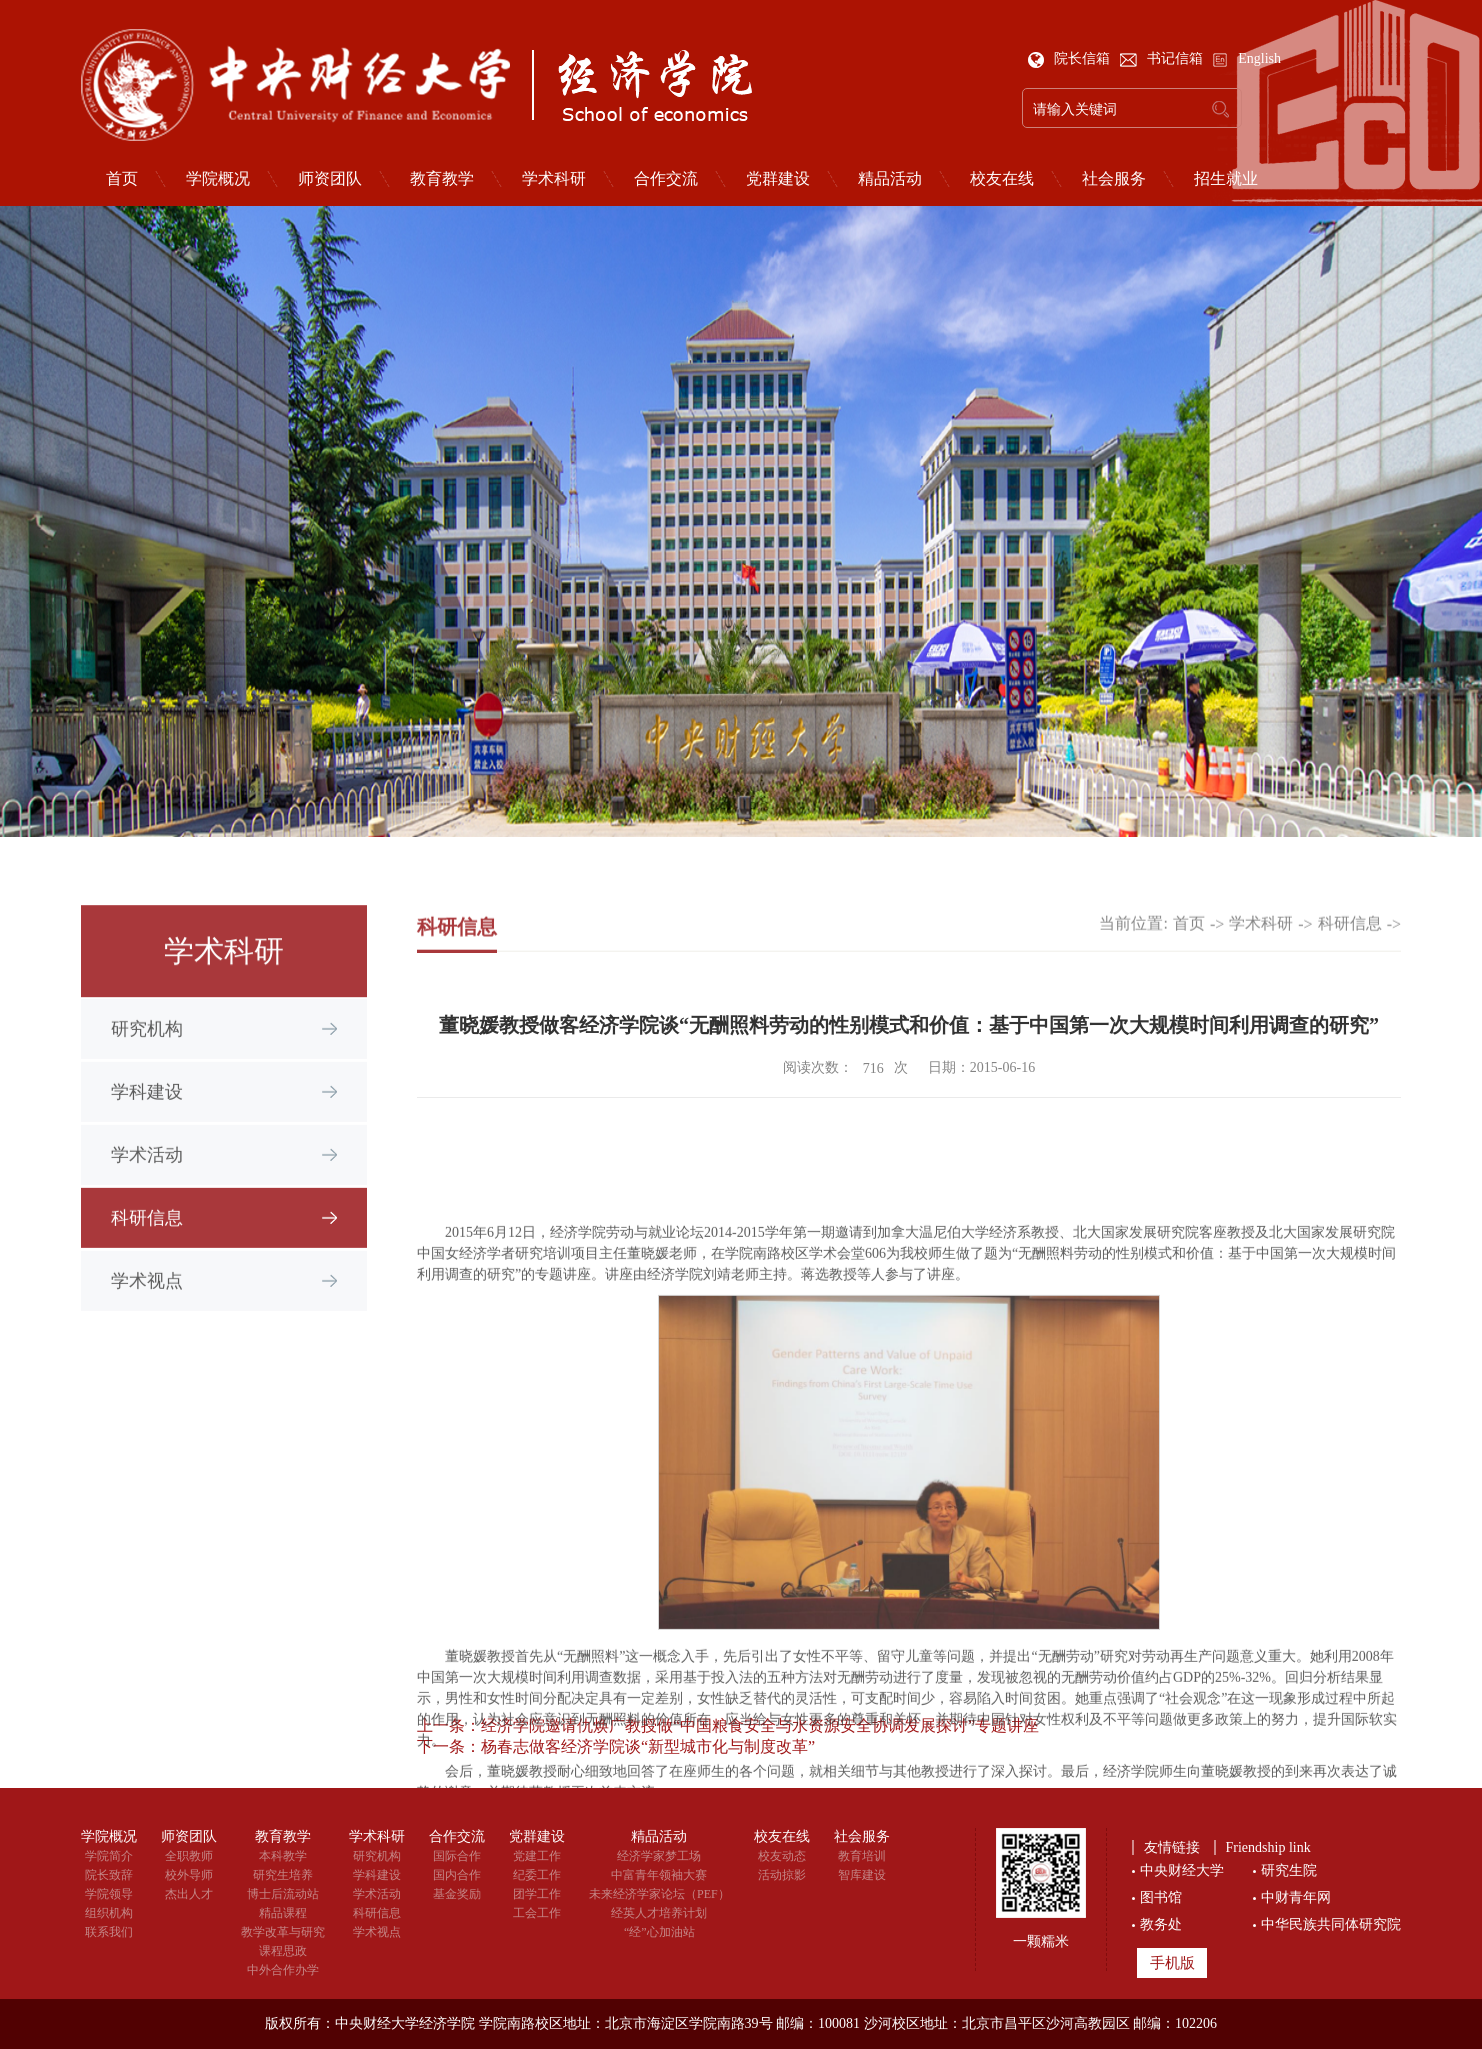 This screenshot has height=2049, width=1482. What do you see at coordinates (1161, 1924) in the screenshot?
I see `教务处` at bounding box center [1161, 1924].